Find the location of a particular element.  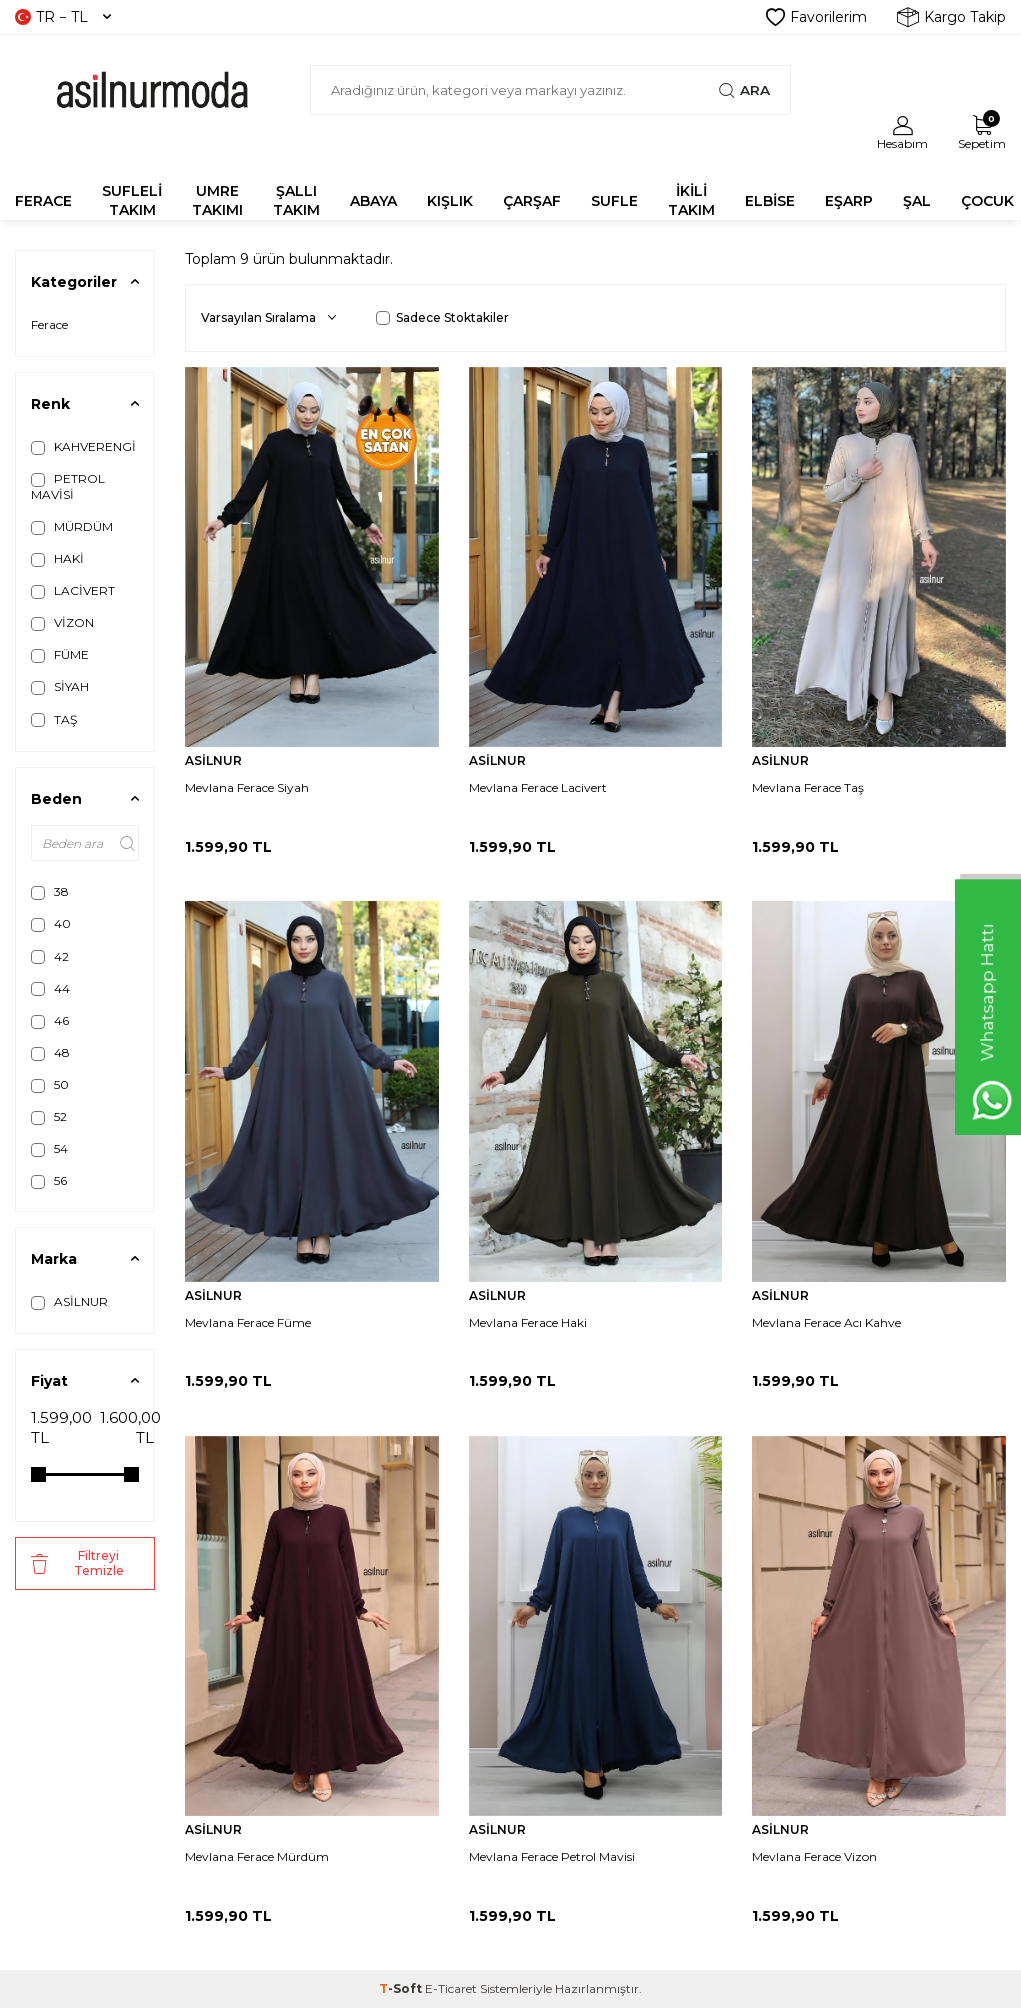

KAHVERENGİ is located at coordinates (83, 447).